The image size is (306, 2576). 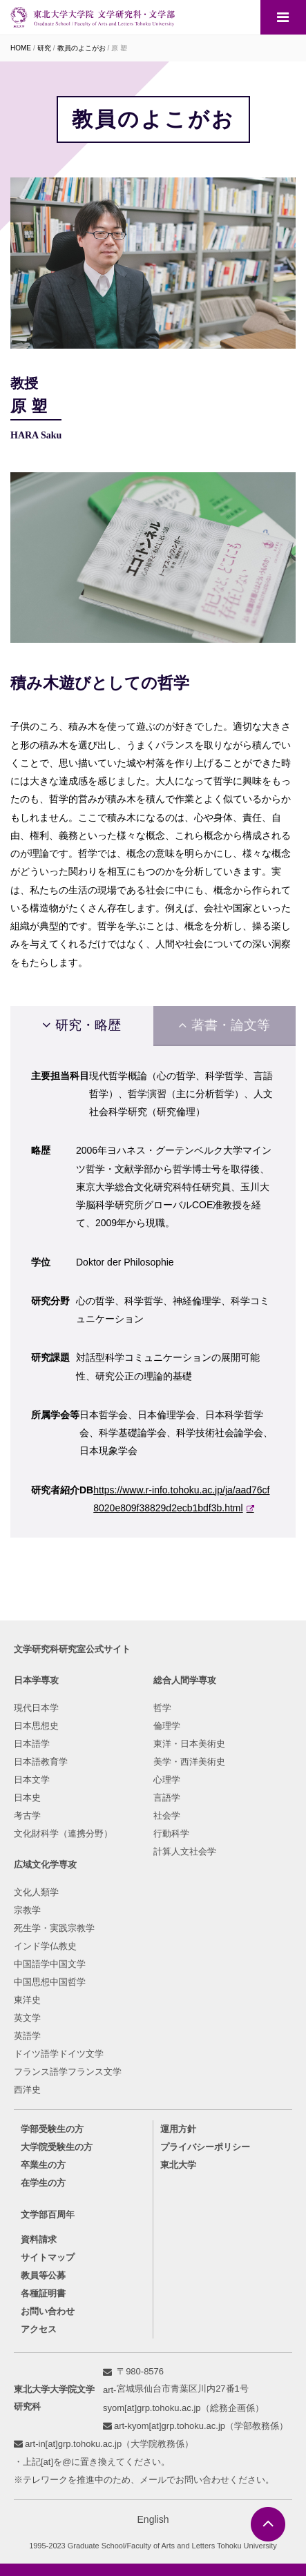 What do you see at coordinates (57, 2147) in the screenshot?
I see `大学院受験生の方` at bounding box center [57, 2147].